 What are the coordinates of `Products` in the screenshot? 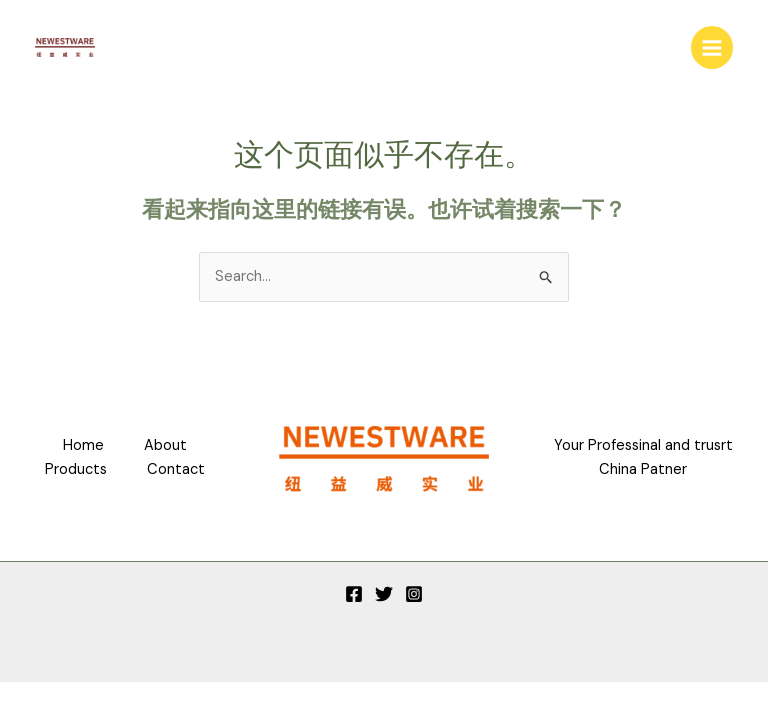 It's located at (76, 469).